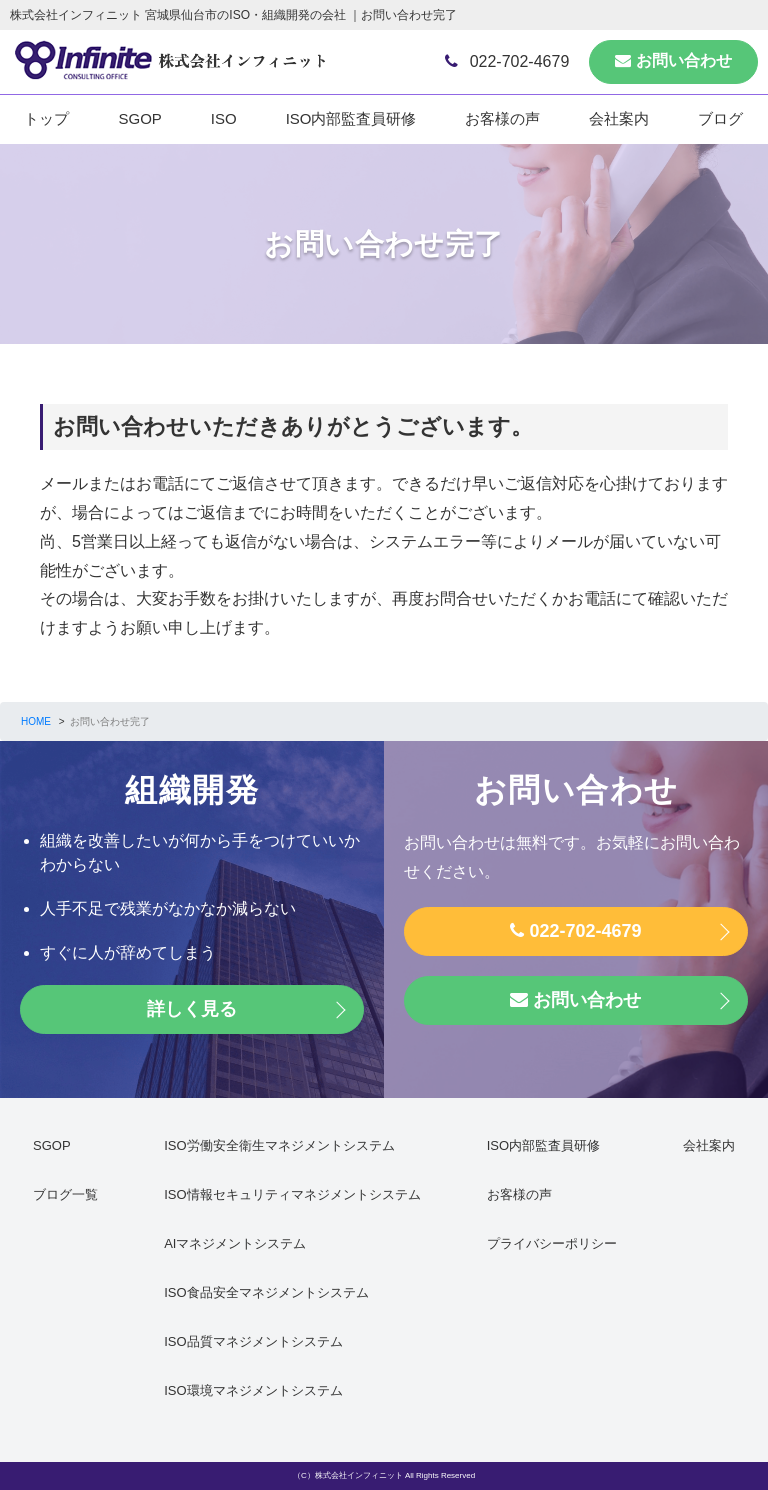 This screenshot has height=1490, width=768. I want to click on ISO環境マネジメントシステム, so click(253, 1390).